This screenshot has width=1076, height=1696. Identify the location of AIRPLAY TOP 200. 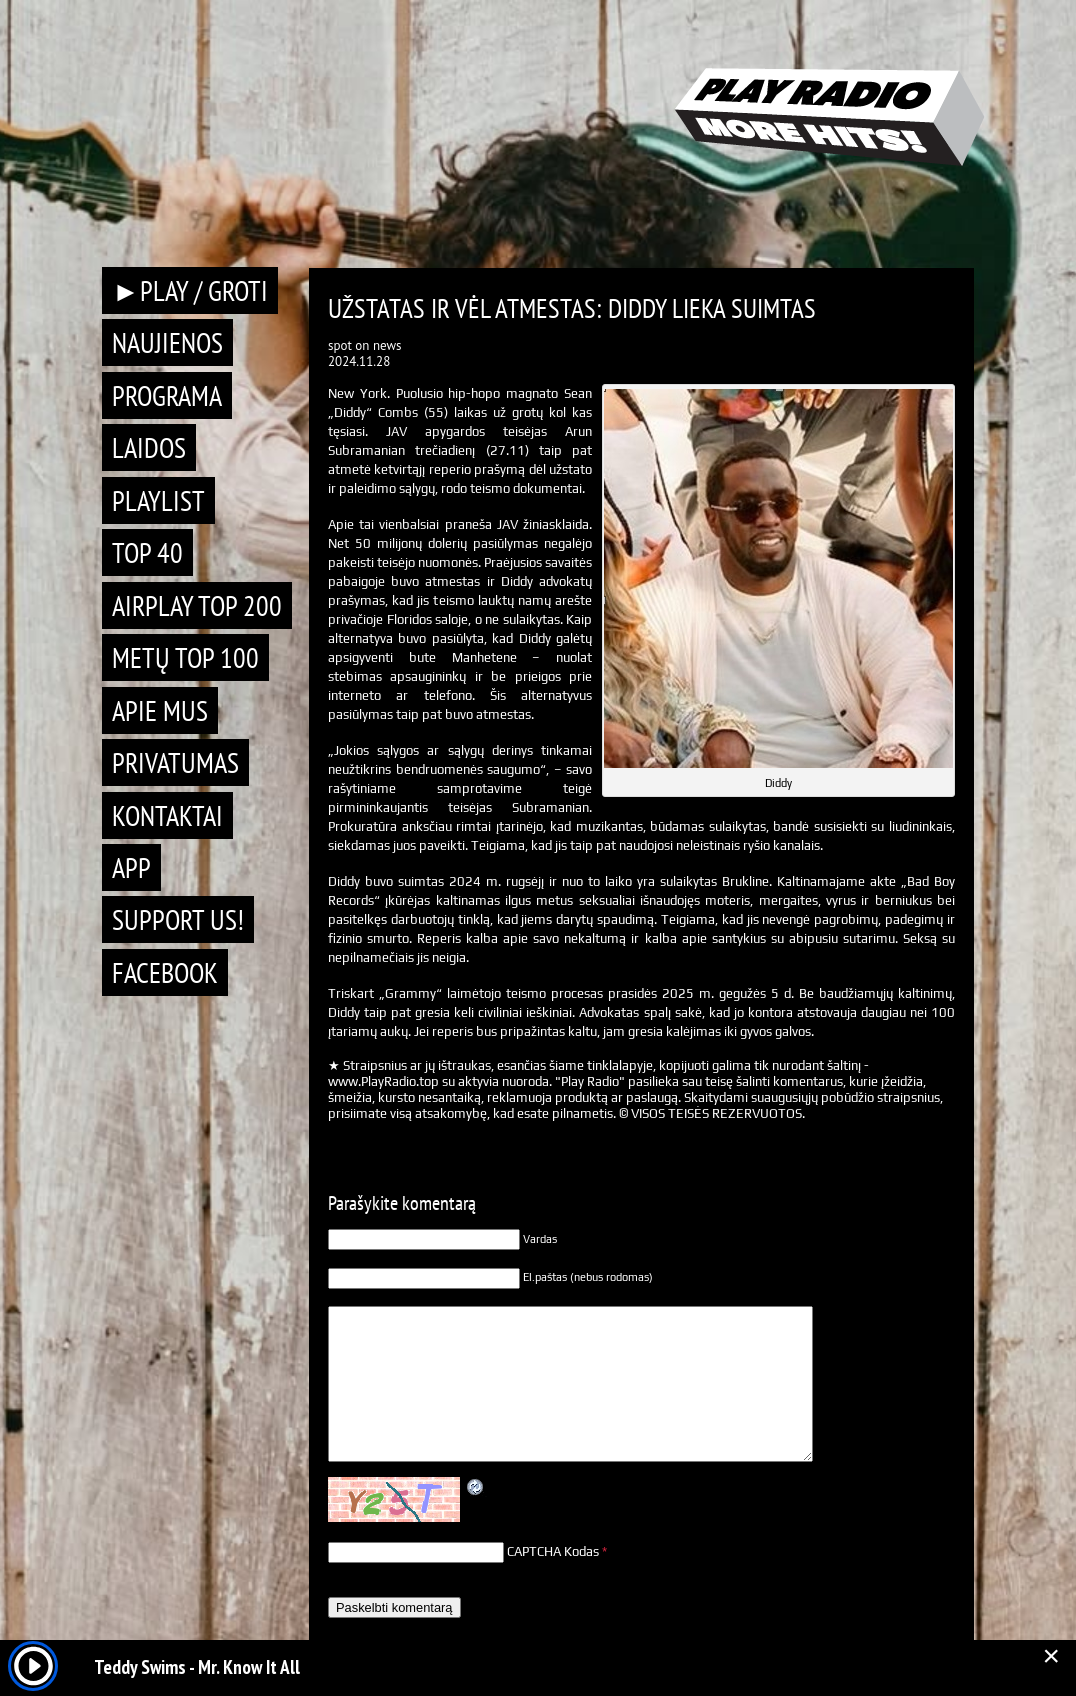
(197, 605).